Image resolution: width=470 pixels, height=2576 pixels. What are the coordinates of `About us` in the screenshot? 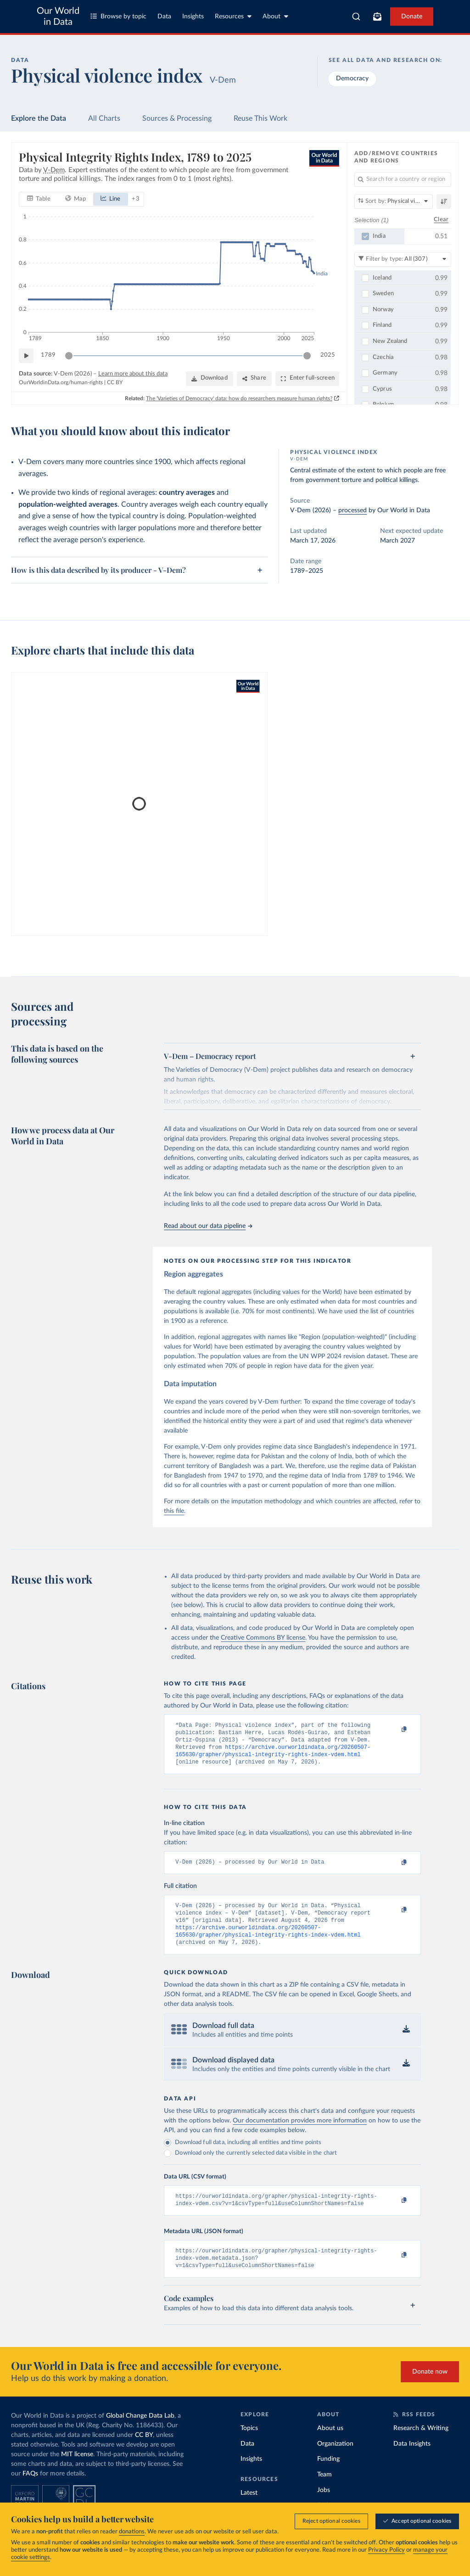 It's located at (330, 2445).